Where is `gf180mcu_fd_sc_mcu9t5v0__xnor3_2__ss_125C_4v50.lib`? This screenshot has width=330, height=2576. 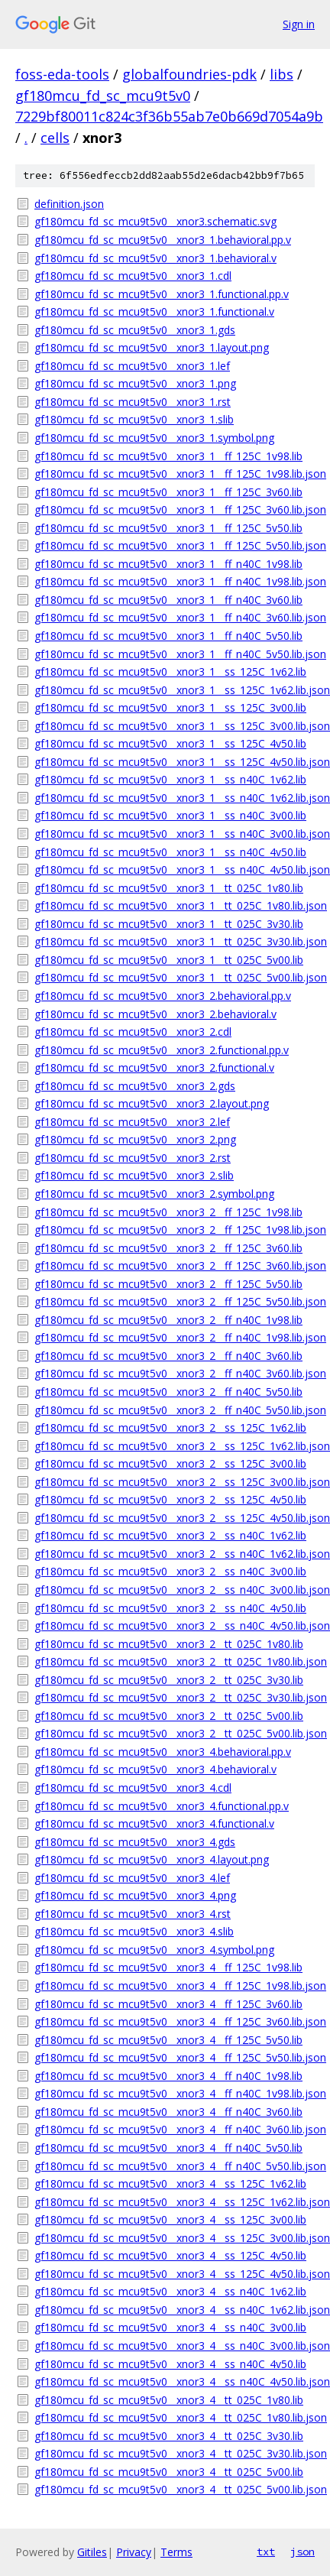
gf180mcu_fd_sc_mcu9t5v0__xnor3_2__ss_125C_4v50.lib is located at coordinates (170, 1499).